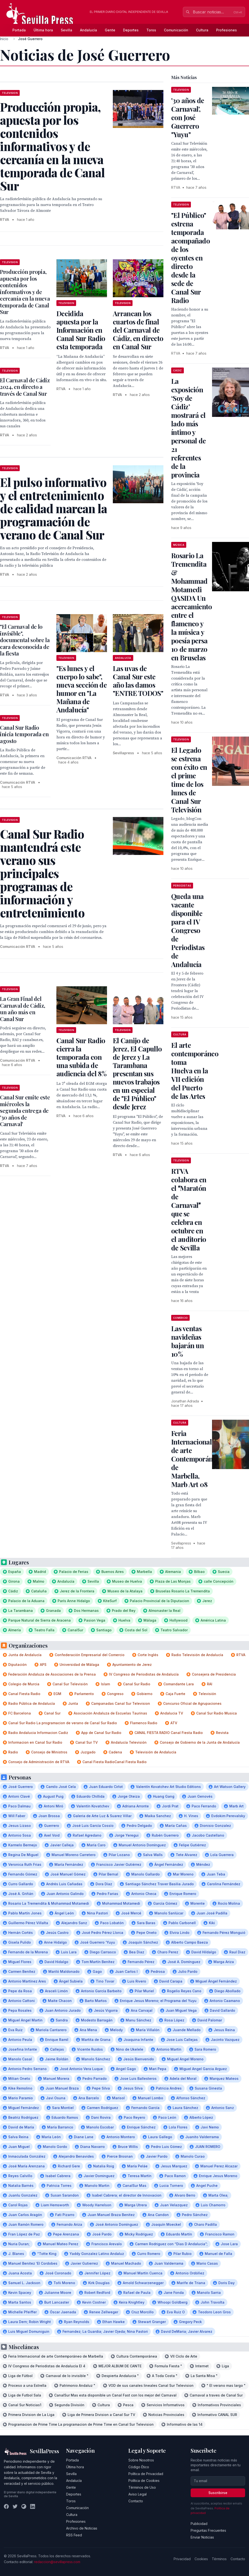 The height and width of the screenshot is (2576, 249). I want to click on Cookies, so click(201, 2559).